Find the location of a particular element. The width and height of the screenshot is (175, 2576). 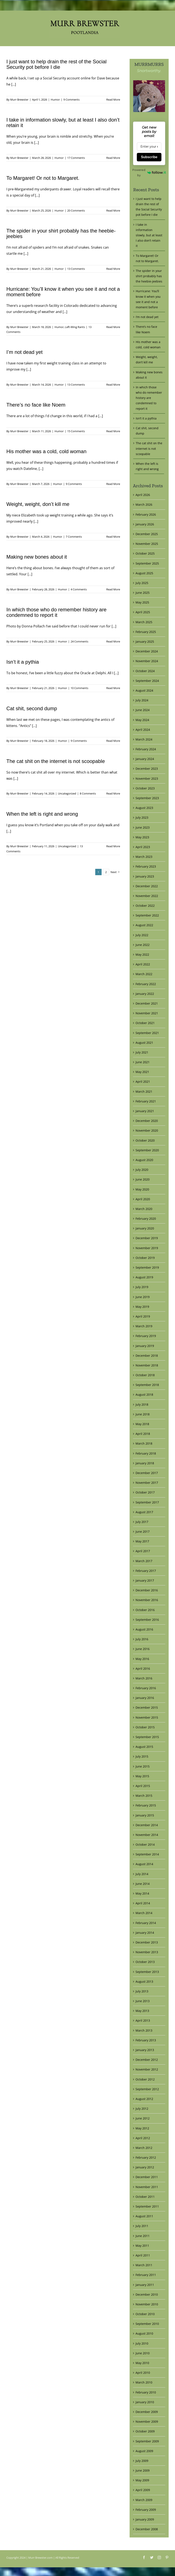

July 2019 is located at coordinates (142, 1287).